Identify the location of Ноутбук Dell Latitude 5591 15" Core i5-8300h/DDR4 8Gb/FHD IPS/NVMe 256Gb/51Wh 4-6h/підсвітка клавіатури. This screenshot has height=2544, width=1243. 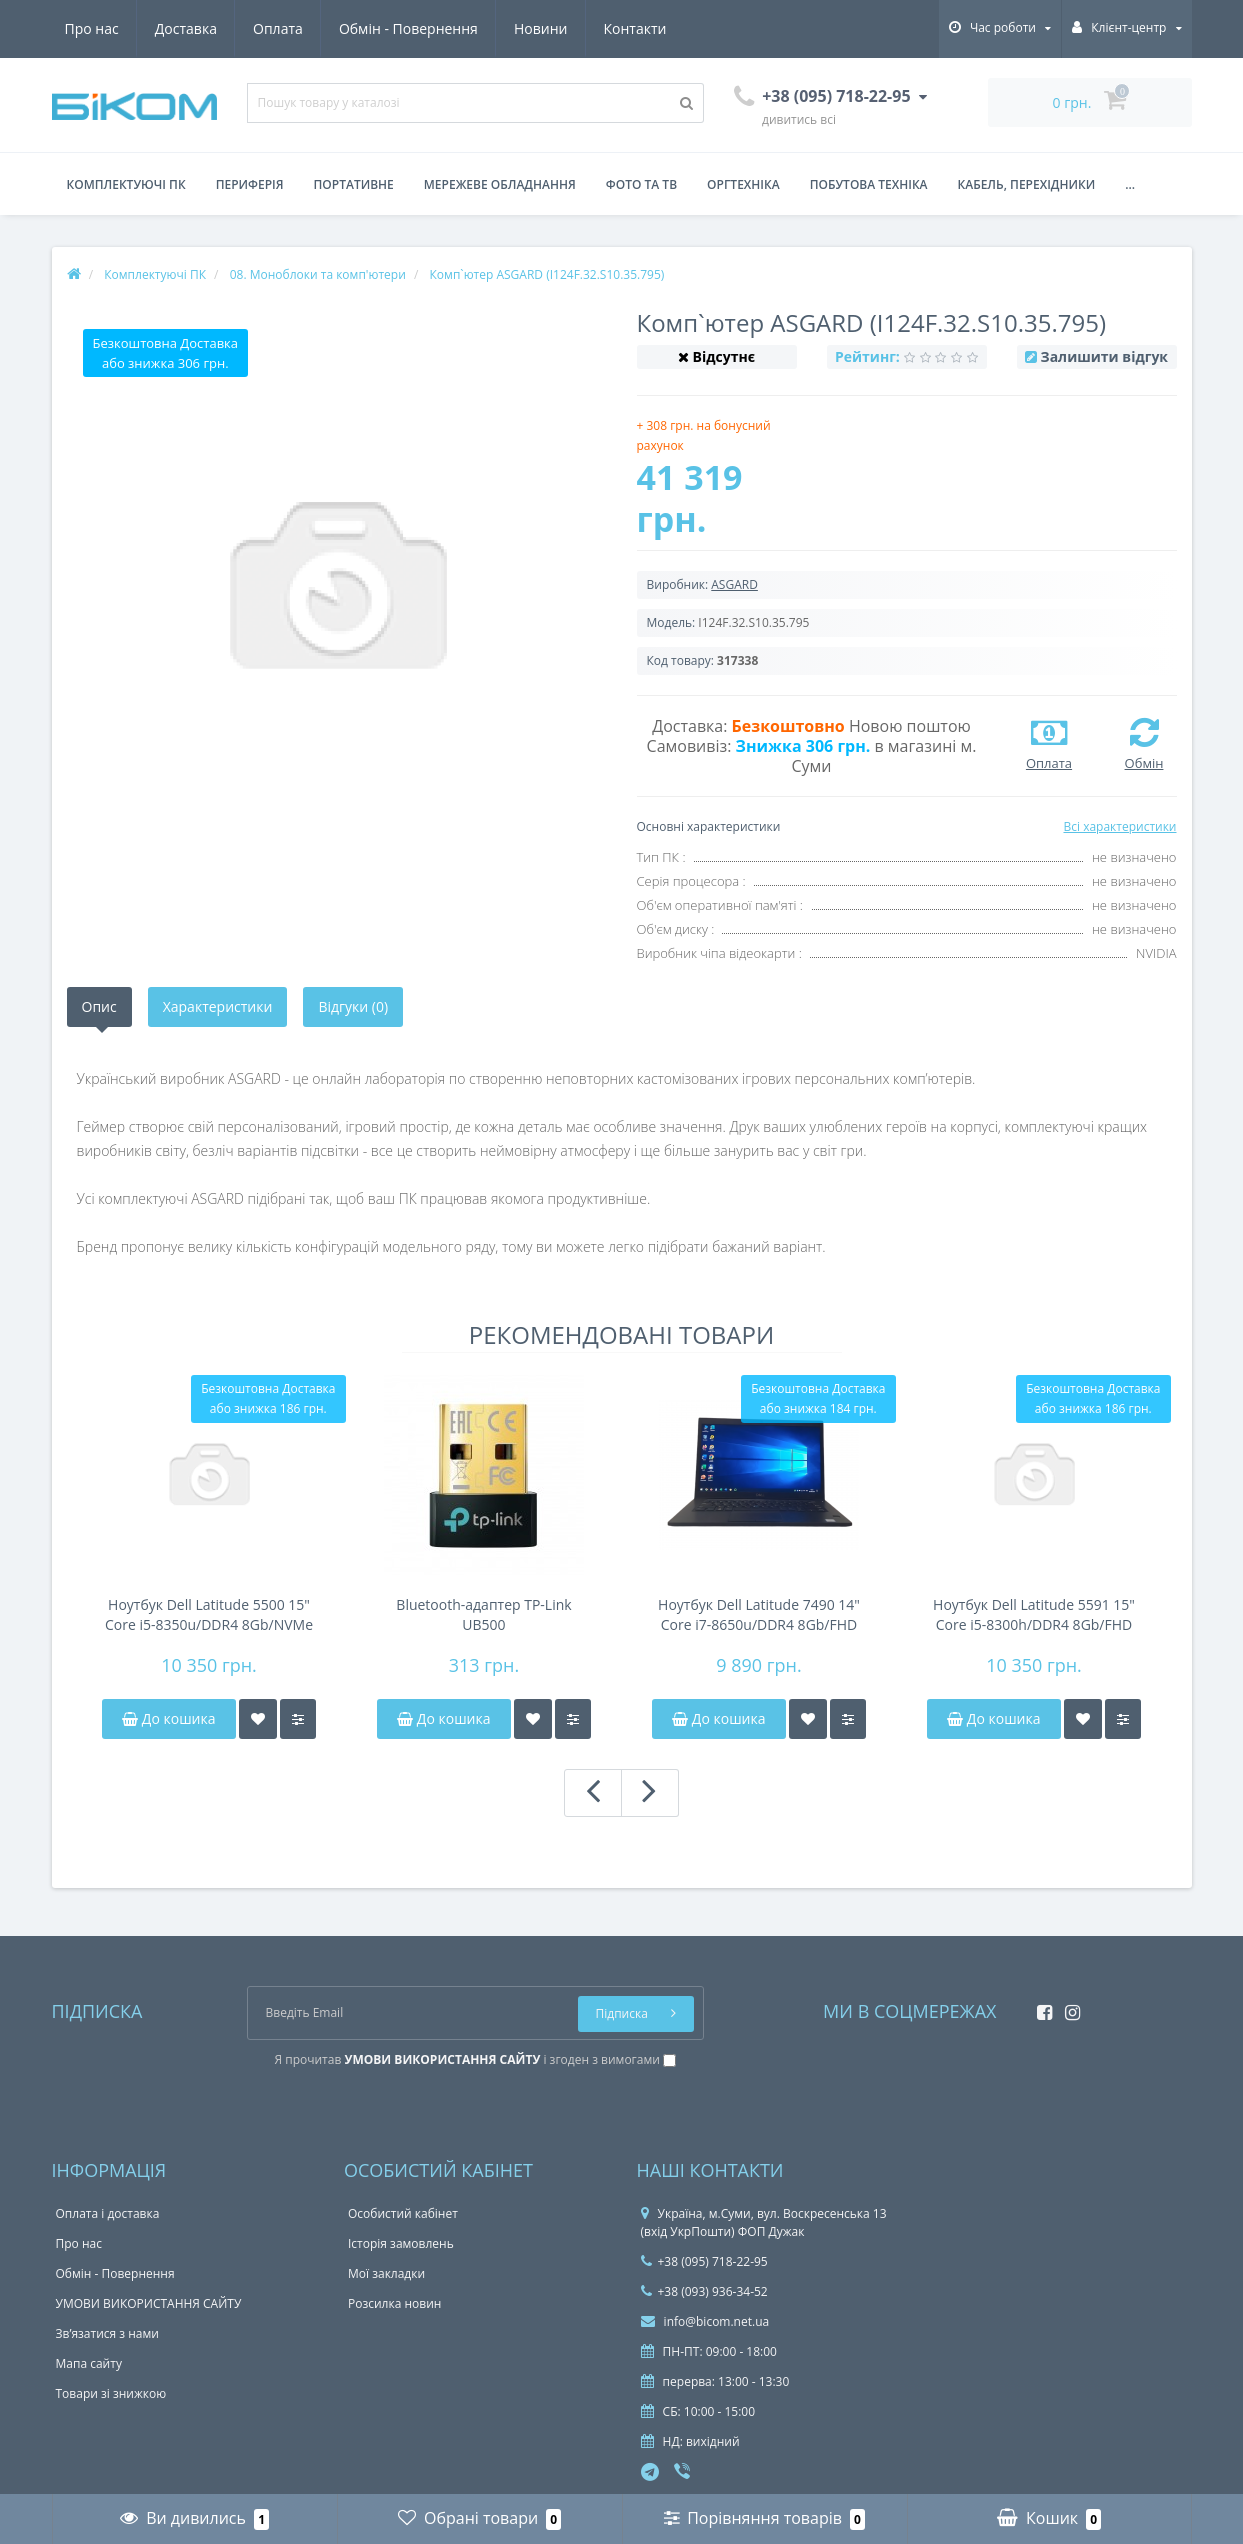
(1034, 1615).